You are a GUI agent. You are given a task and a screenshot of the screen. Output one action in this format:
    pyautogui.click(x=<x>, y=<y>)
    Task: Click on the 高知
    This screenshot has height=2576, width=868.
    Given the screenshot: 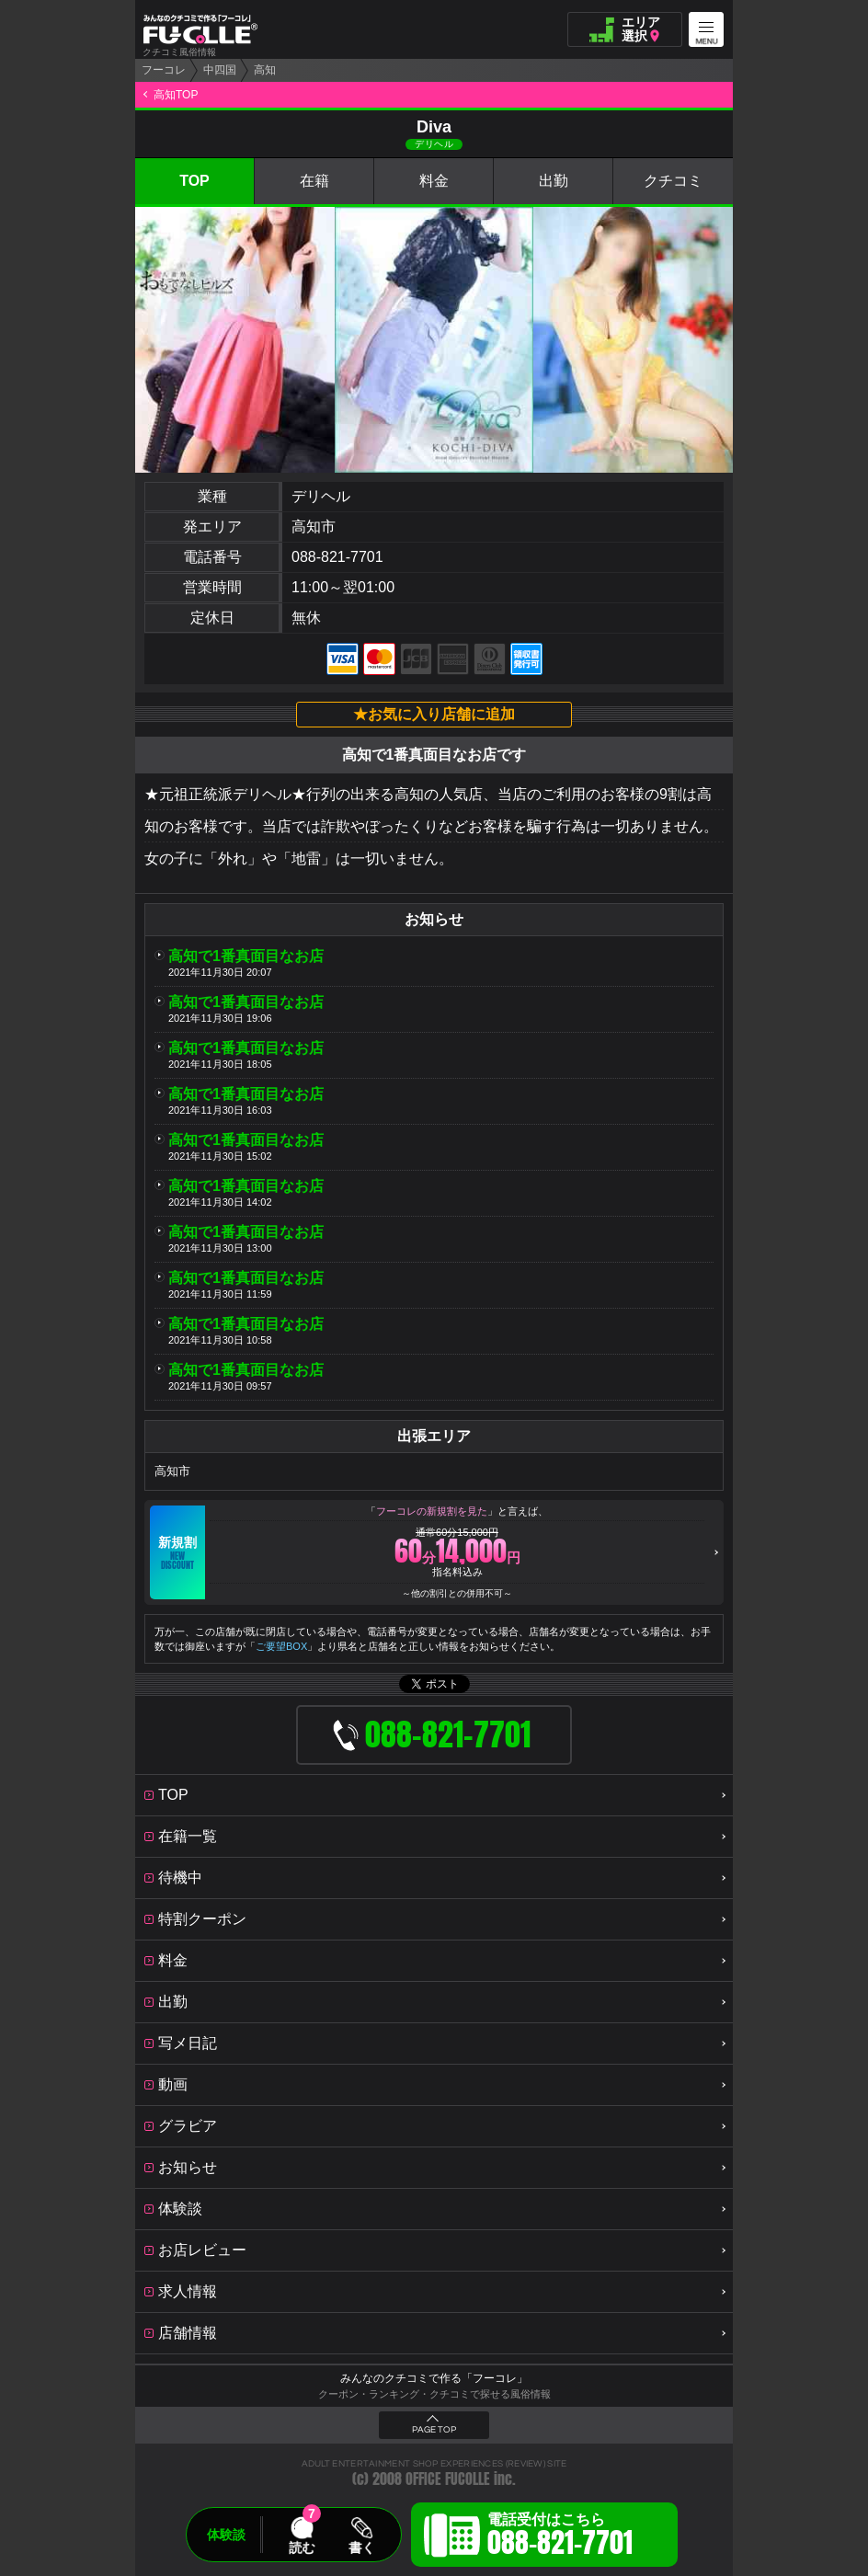 What is the action you would take?
    pyautogui.click(x=265, y=69)
    